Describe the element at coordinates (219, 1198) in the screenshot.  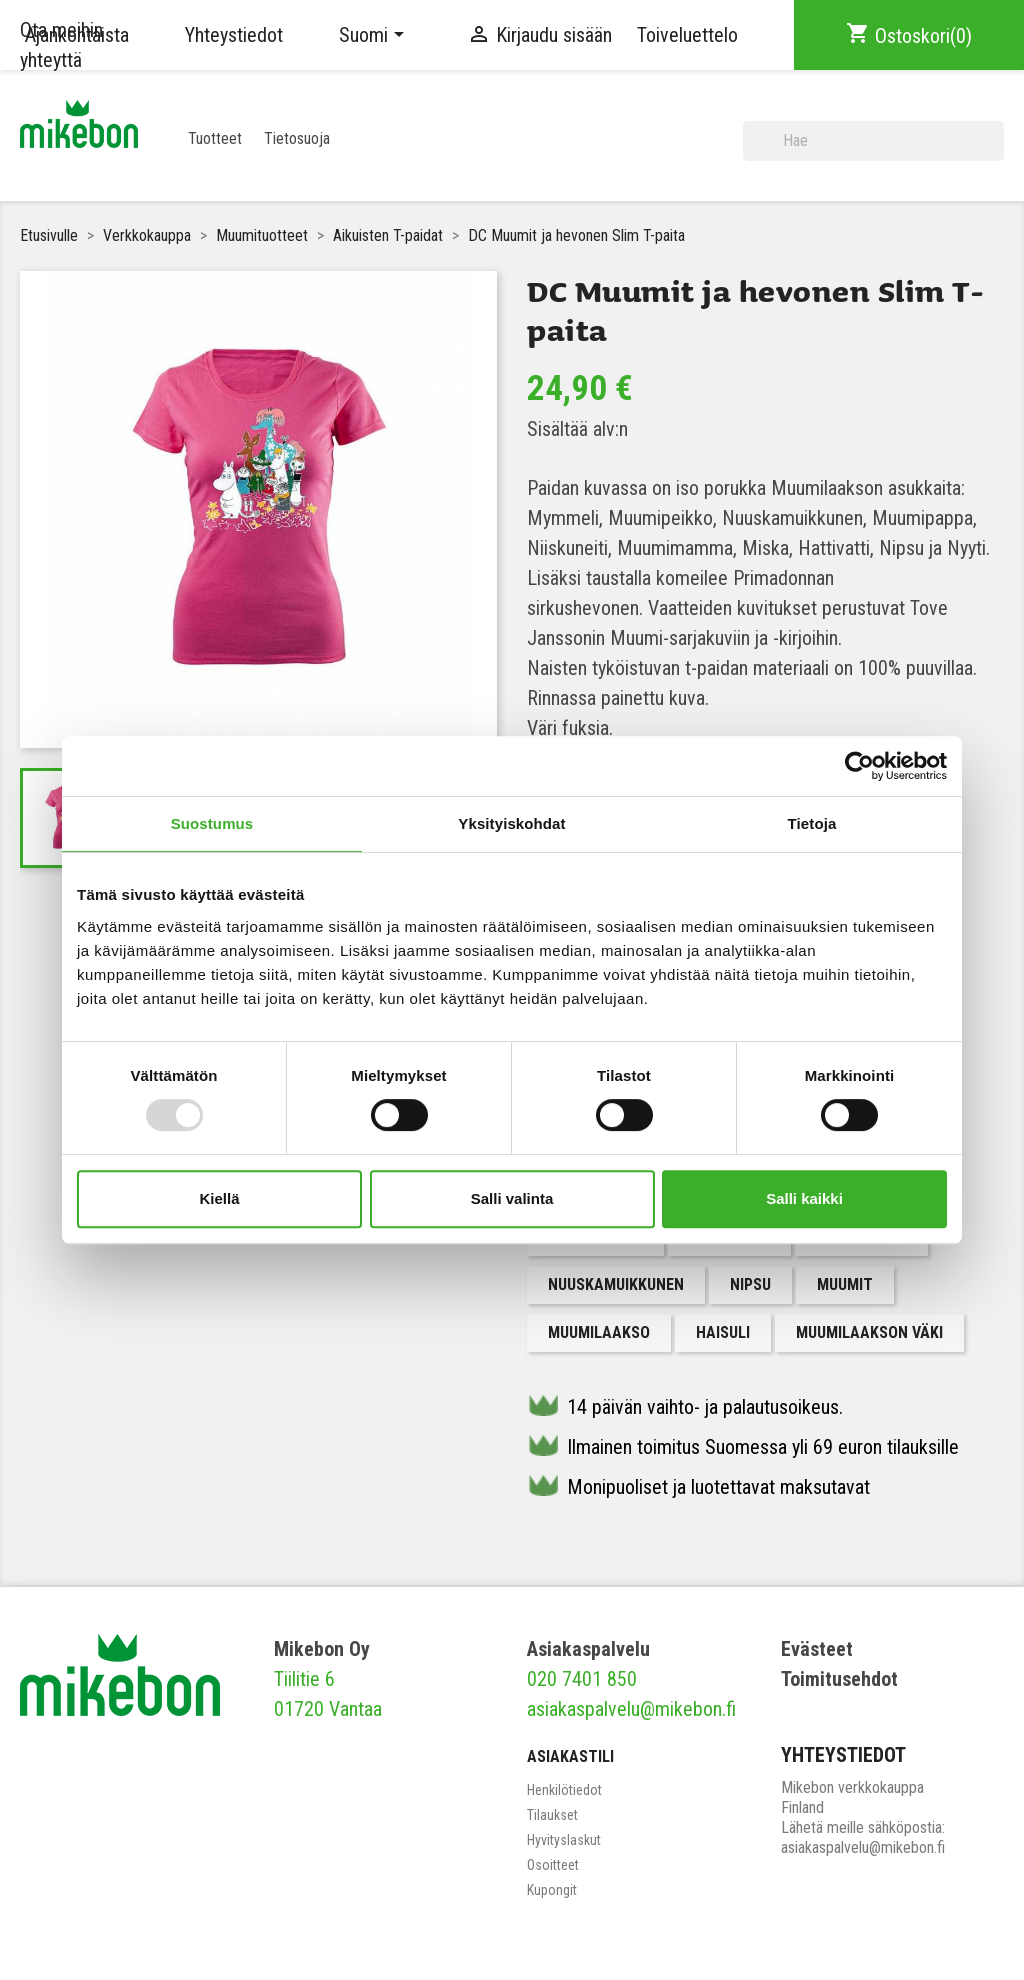
I see `Kiellä` at that location.